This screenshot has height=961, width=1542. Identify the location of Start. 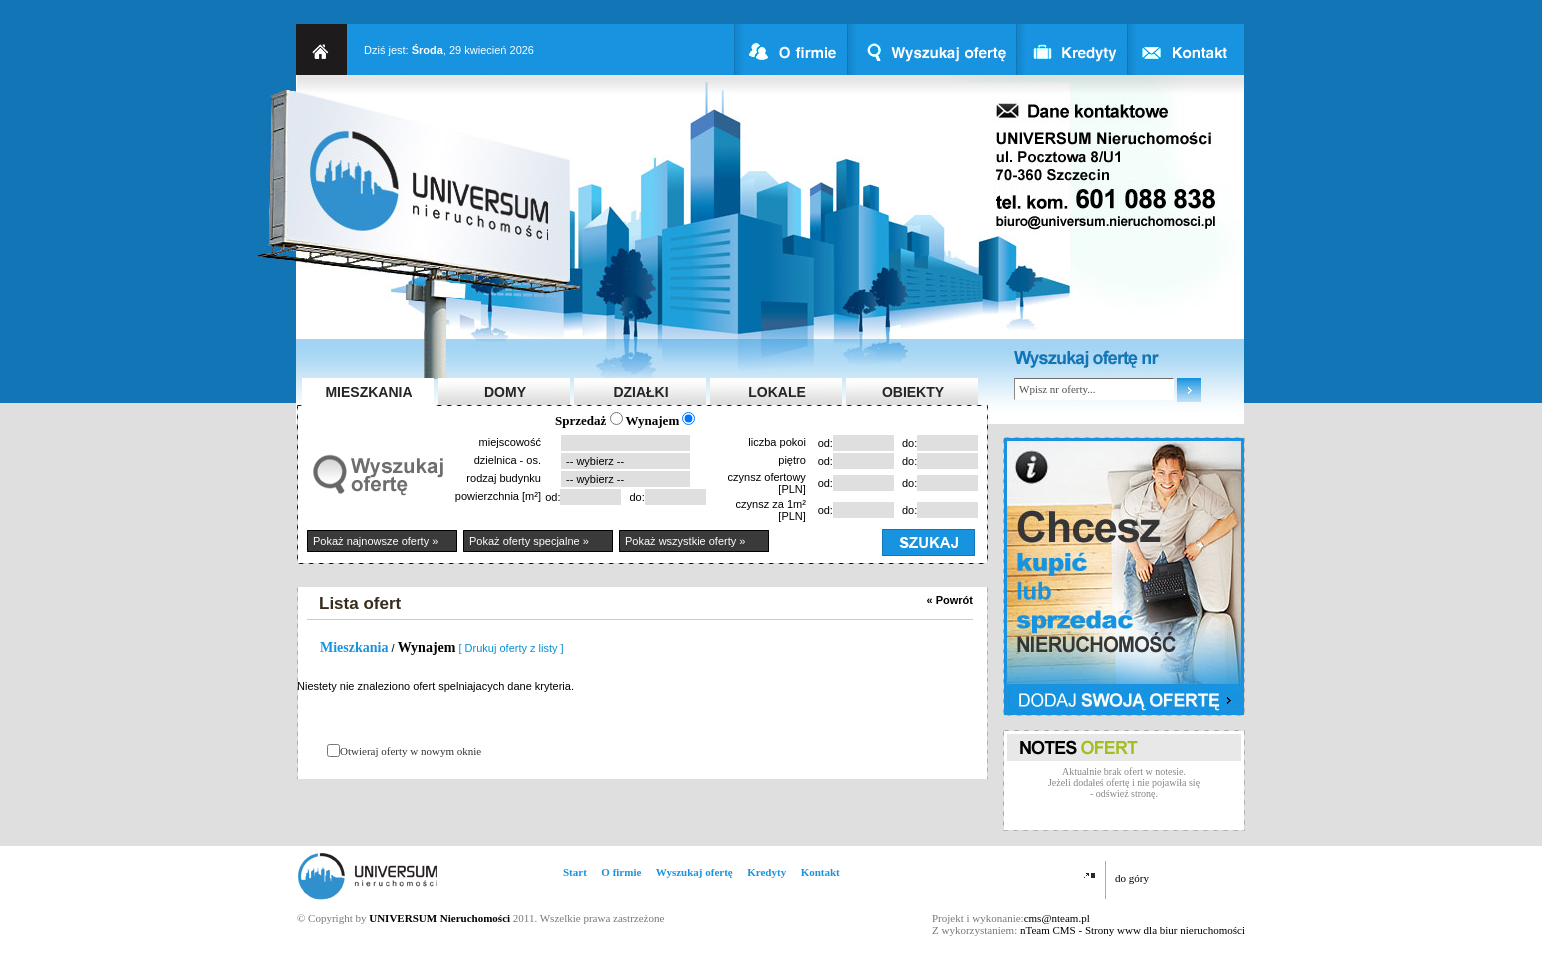
(575, 872).